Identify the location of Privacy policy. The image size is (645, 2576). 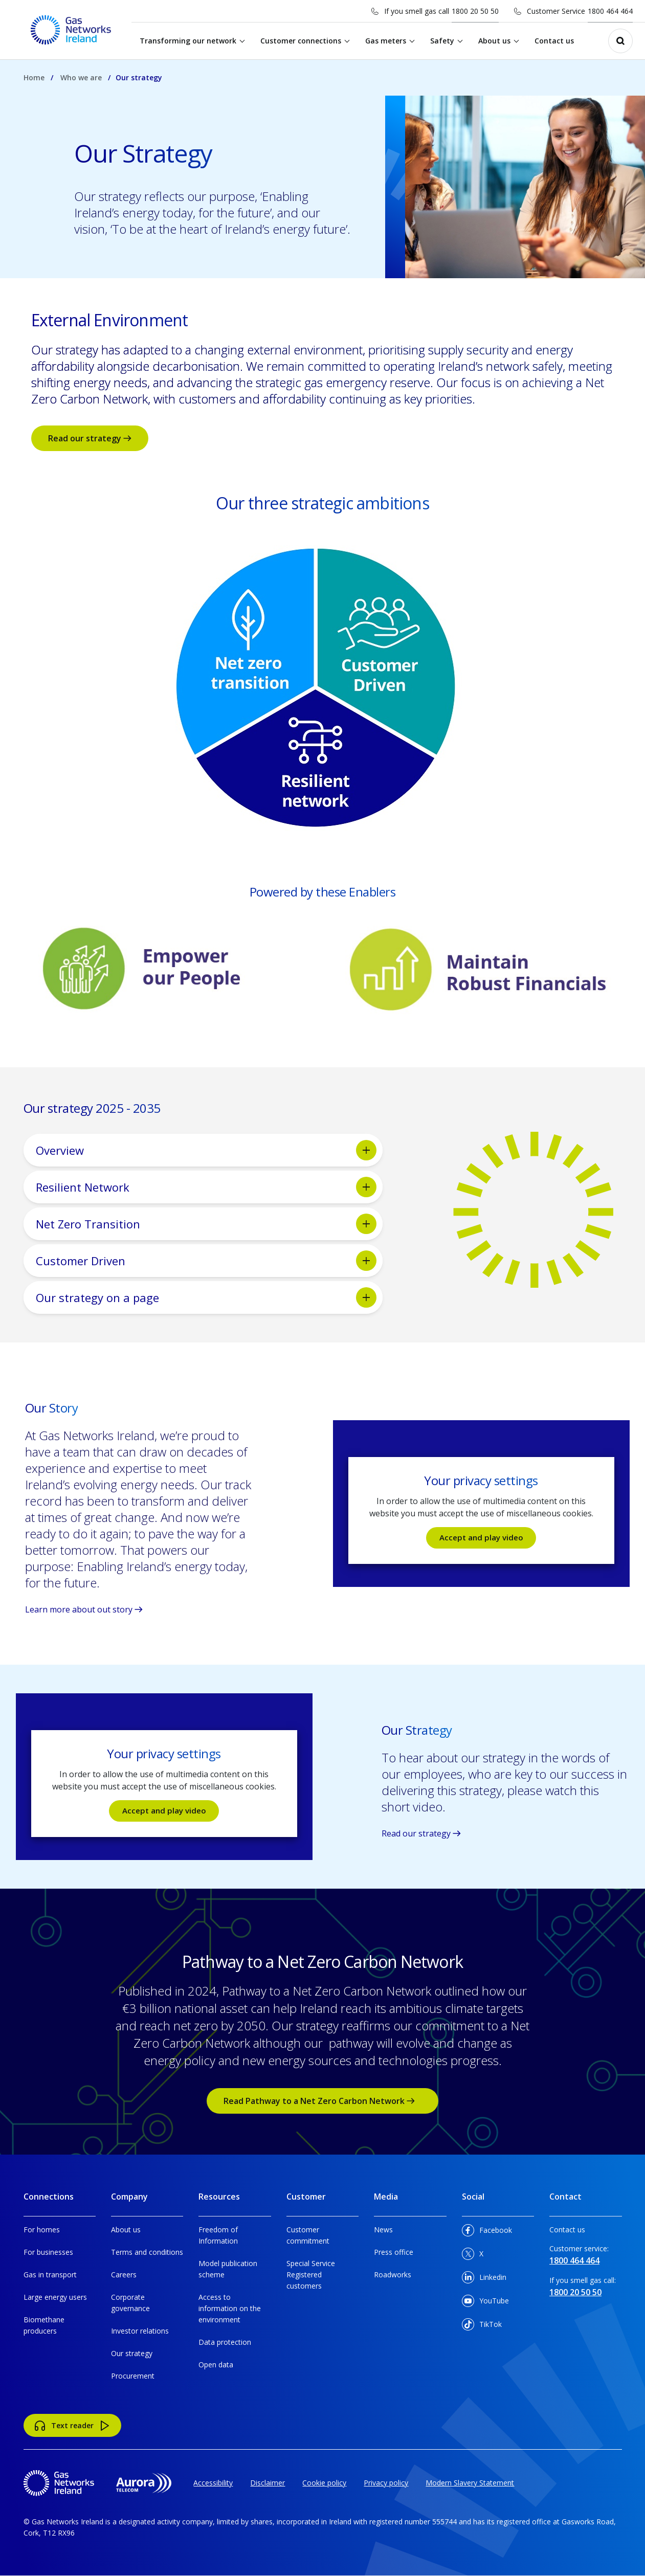
(386, 2483).